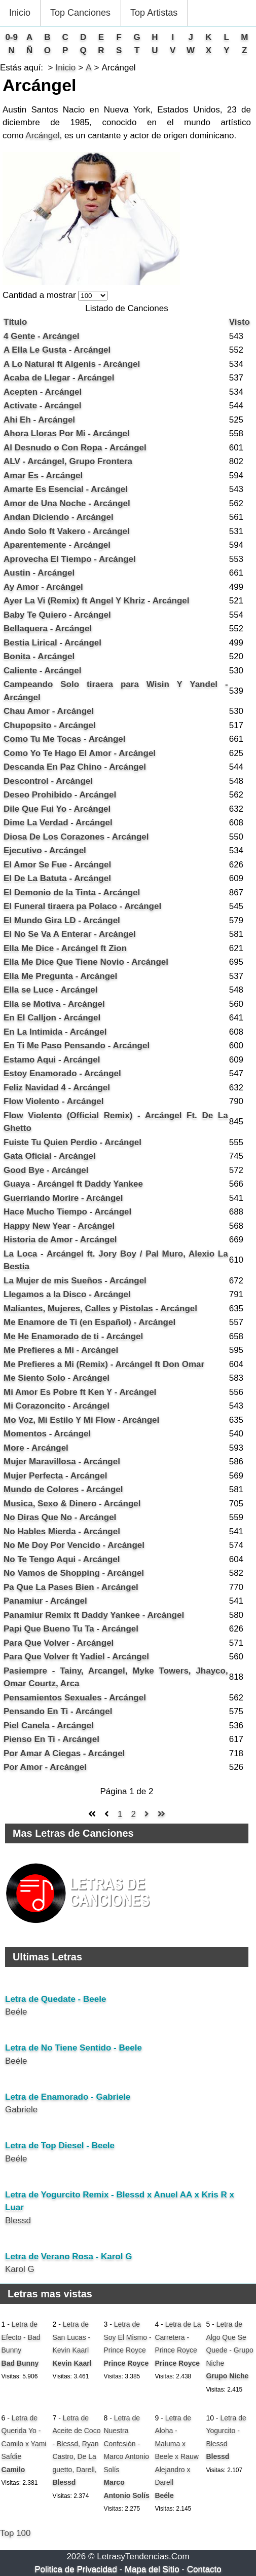  I want to click on Estoy Enamorado - Arcángel, so click(62, 1073).